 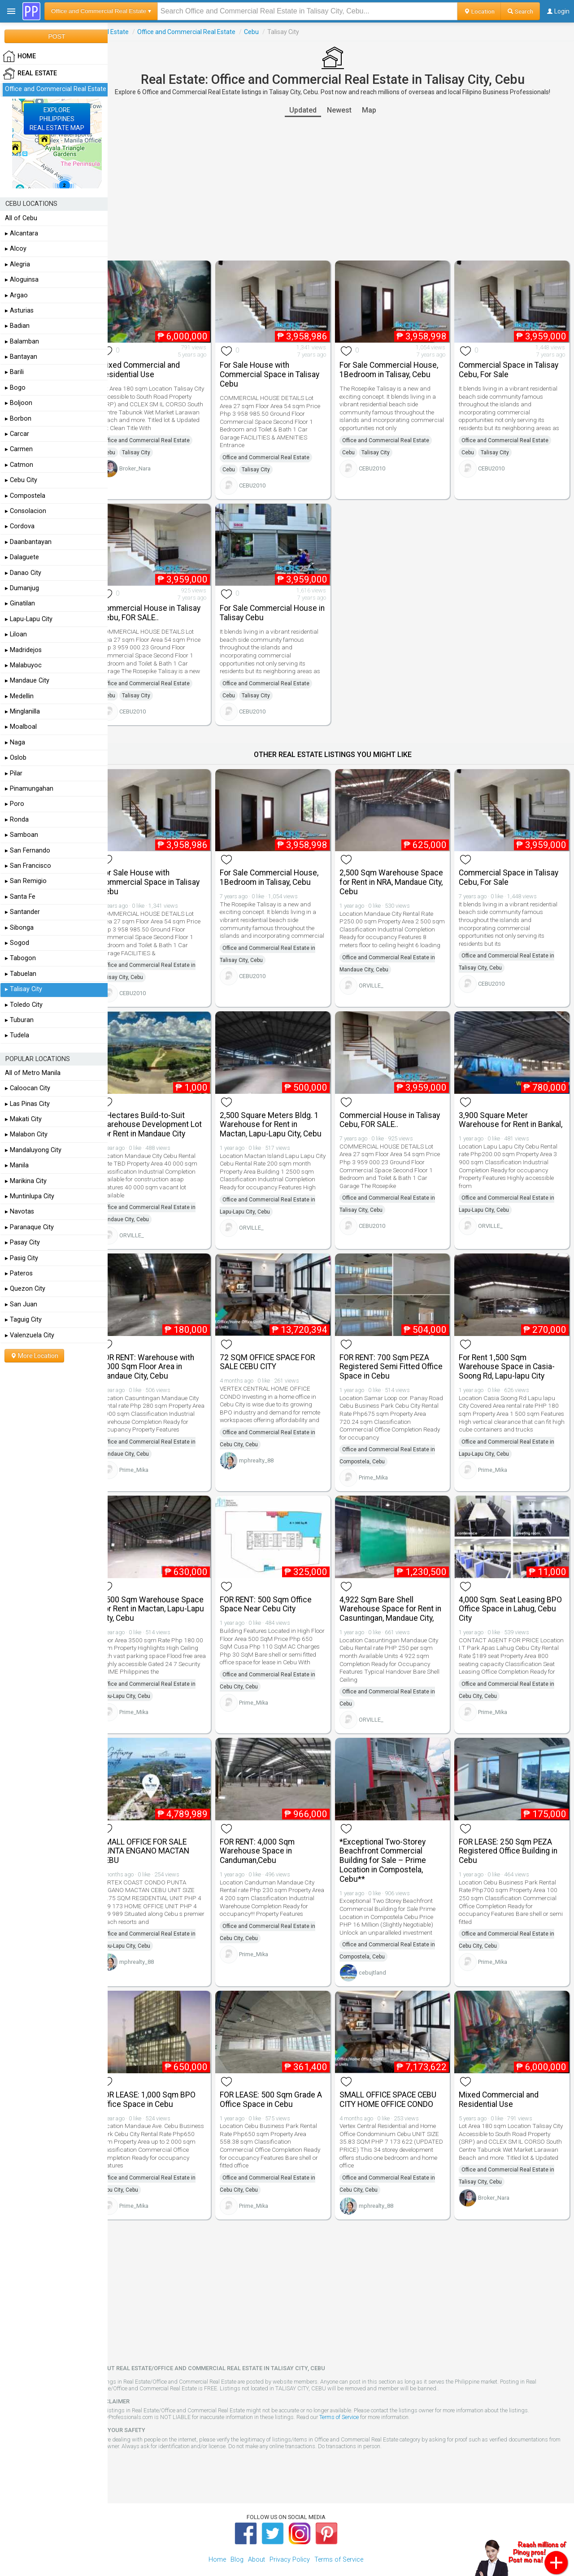 I want to click on ▸ Navotas, so click(x=19, y=1211).